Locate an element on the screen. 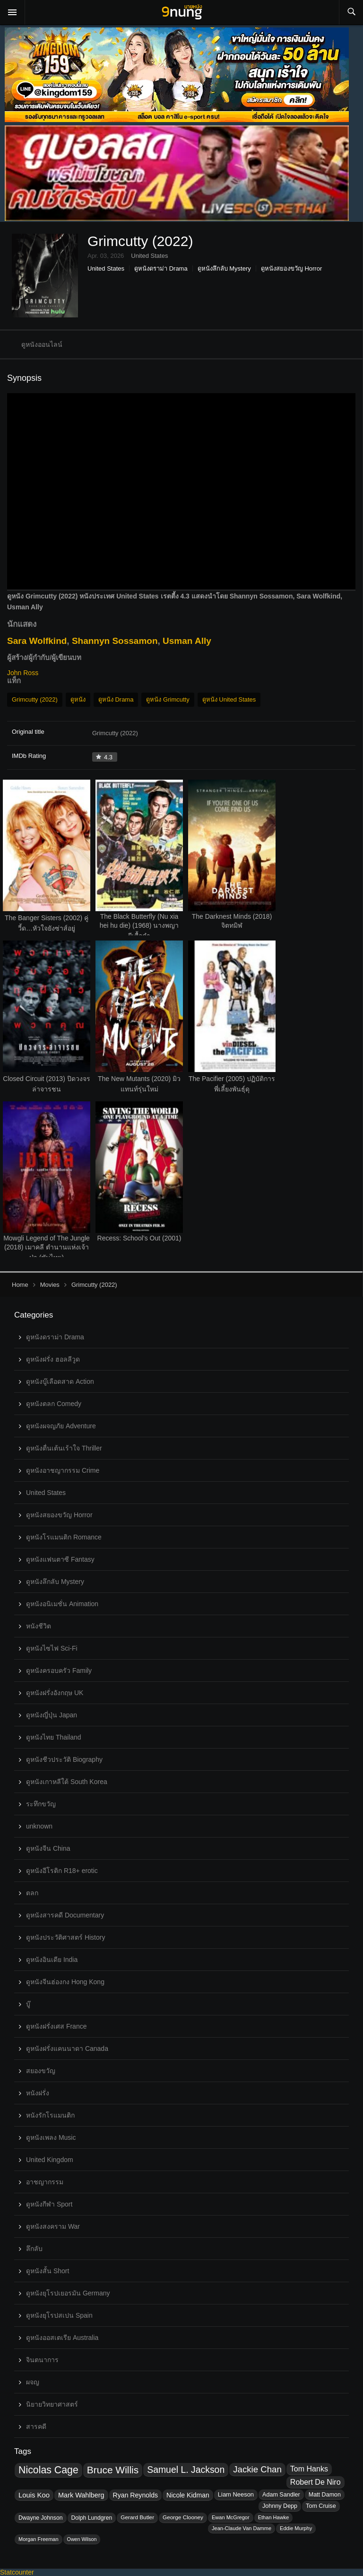 Image resolution: width=363 pixels, height=2576 pixels. Shannyn Sossamon is located at coordinates (115, 641).